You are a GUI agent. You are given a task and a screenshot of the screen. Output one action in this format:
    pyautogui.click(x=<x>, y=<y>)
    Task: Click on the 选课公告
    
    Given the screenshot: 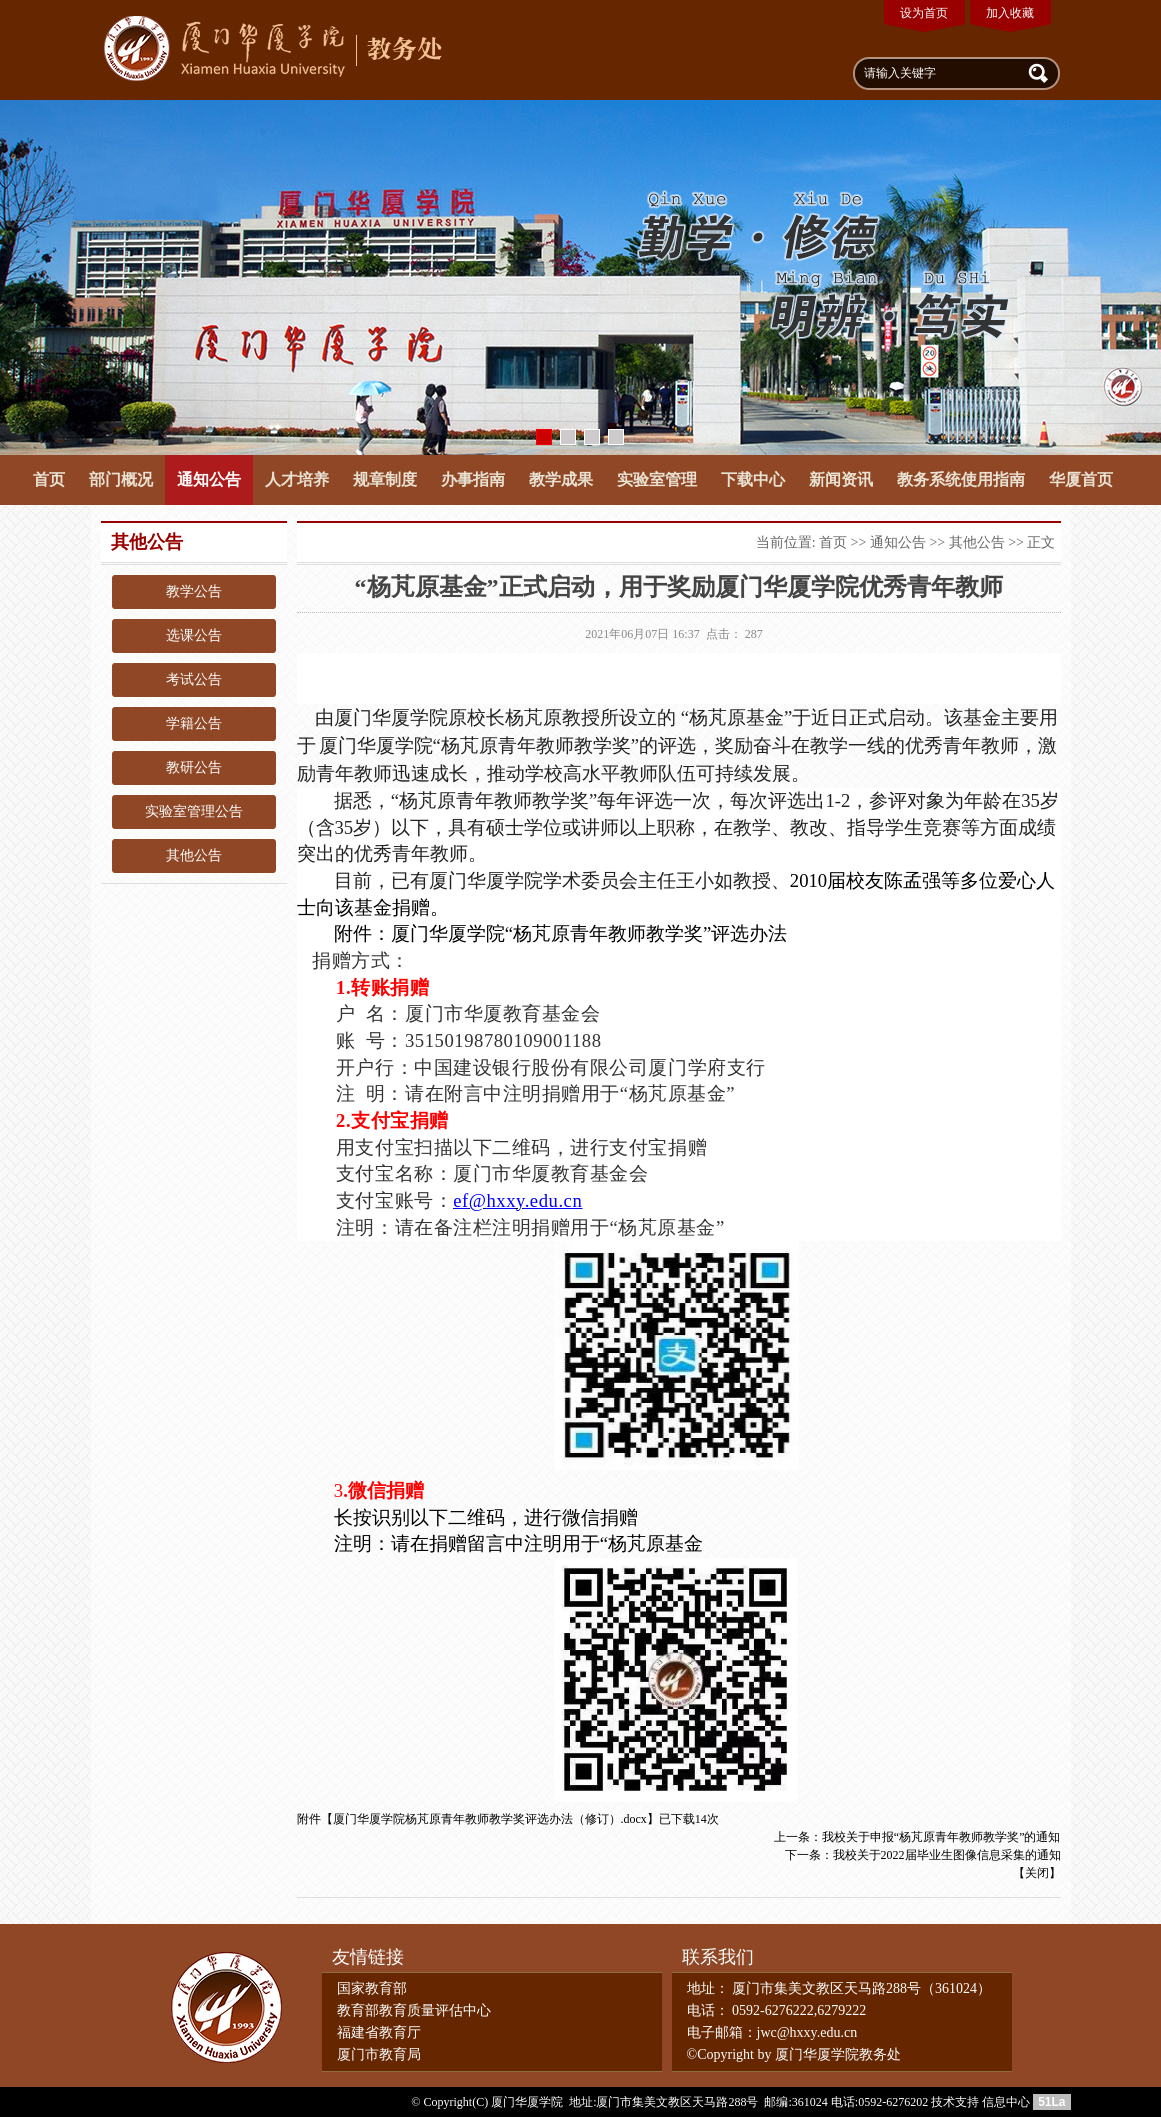 What is the action you would take?
    pyautogui.click(x=194, y=635)
    